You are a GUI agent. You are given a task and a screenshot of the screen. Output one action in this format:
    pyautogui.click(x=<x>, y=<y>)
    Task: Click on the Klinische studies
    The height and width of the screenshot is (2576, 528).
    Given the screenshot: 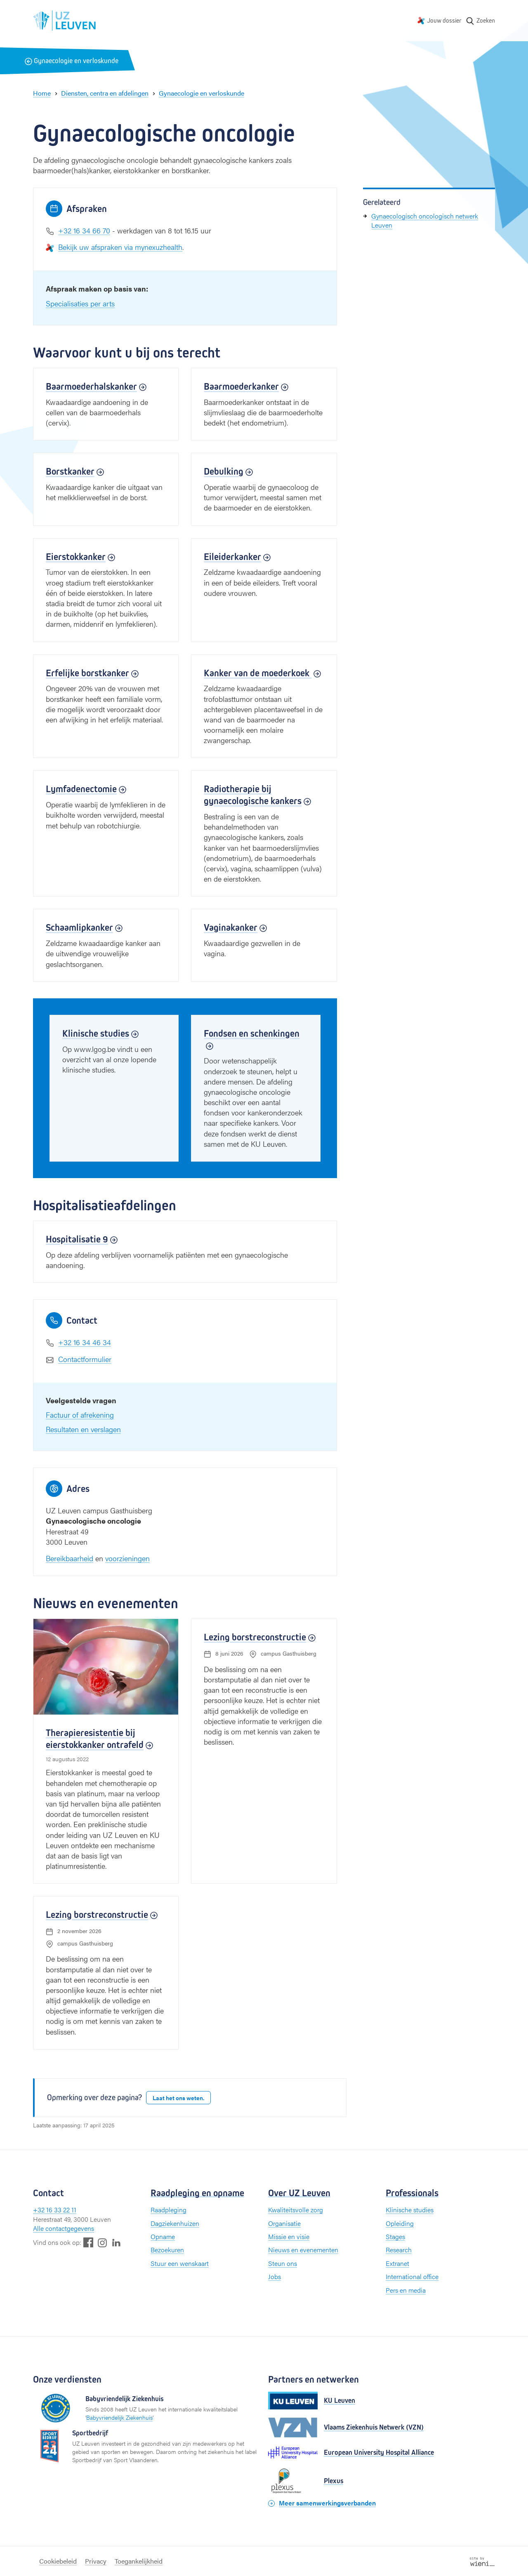 What is the action you would take?
    pyautogui.click(x=410, y=2209)
    